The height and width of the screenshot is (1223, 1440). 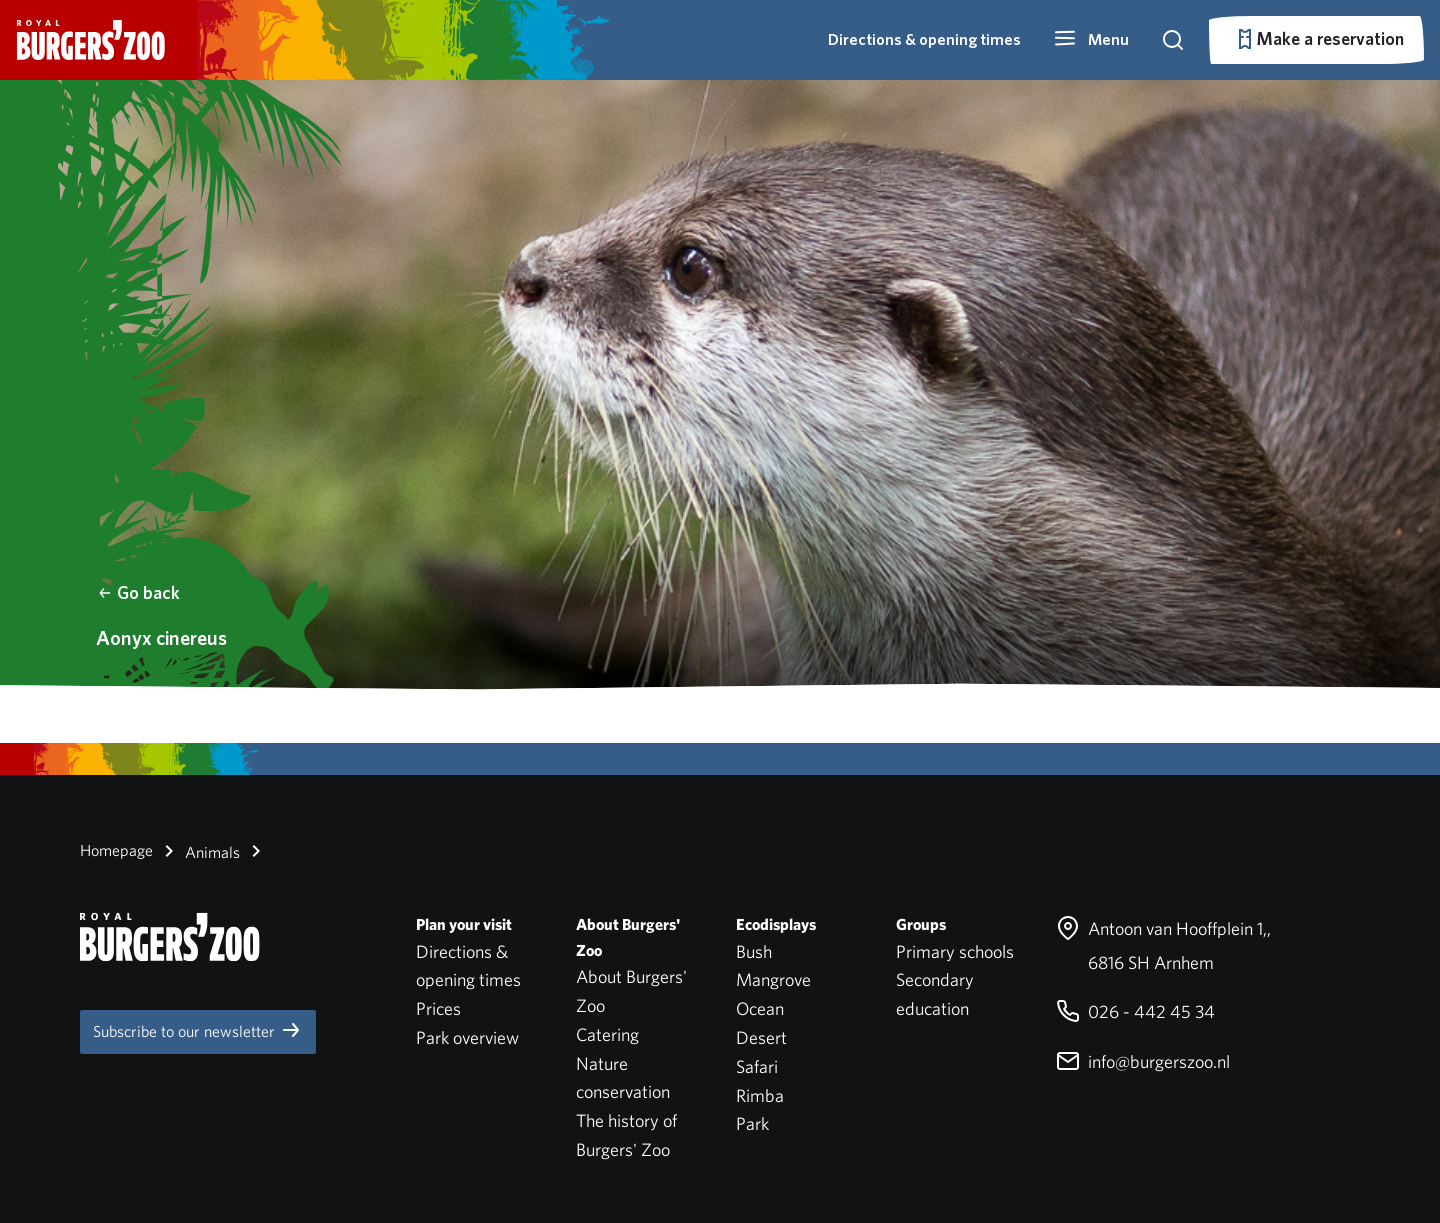 What do you see at coordinates (757, 1066) in the screenshot?
I see `Safari` at bounding box center [757, 1066].